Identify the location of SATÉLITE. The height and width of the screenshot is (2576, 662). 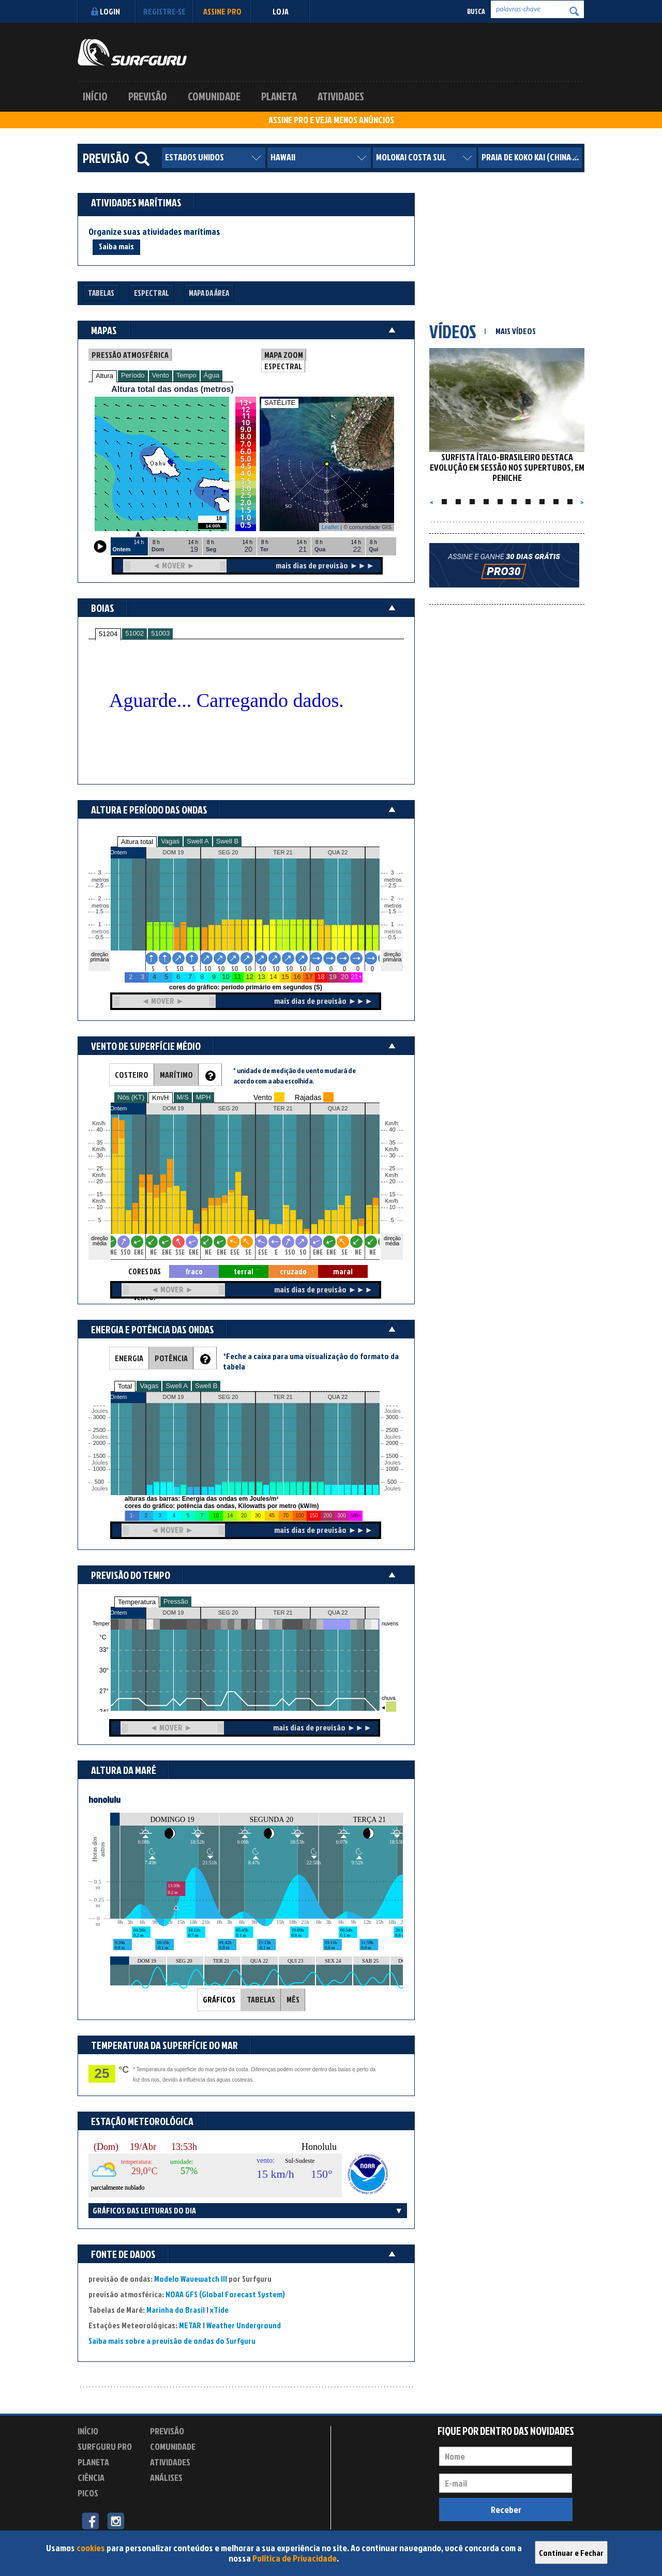
(279, 402).